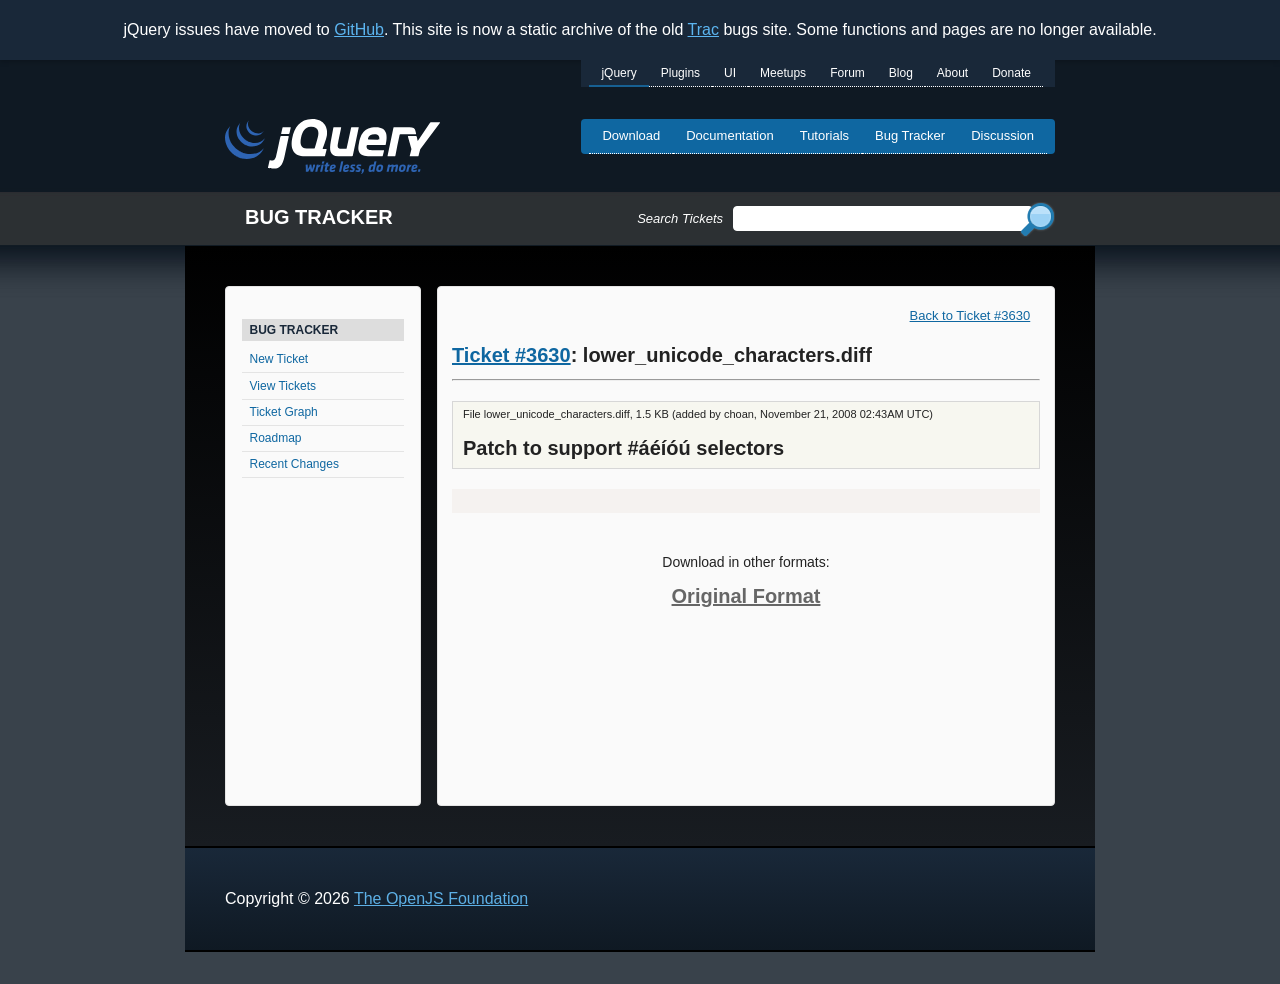 This screenshot has height=984, width=1280. What do you see at coordinates (631, 135) in the screenshot?
I see `Download` at bounding box center [631, 135].